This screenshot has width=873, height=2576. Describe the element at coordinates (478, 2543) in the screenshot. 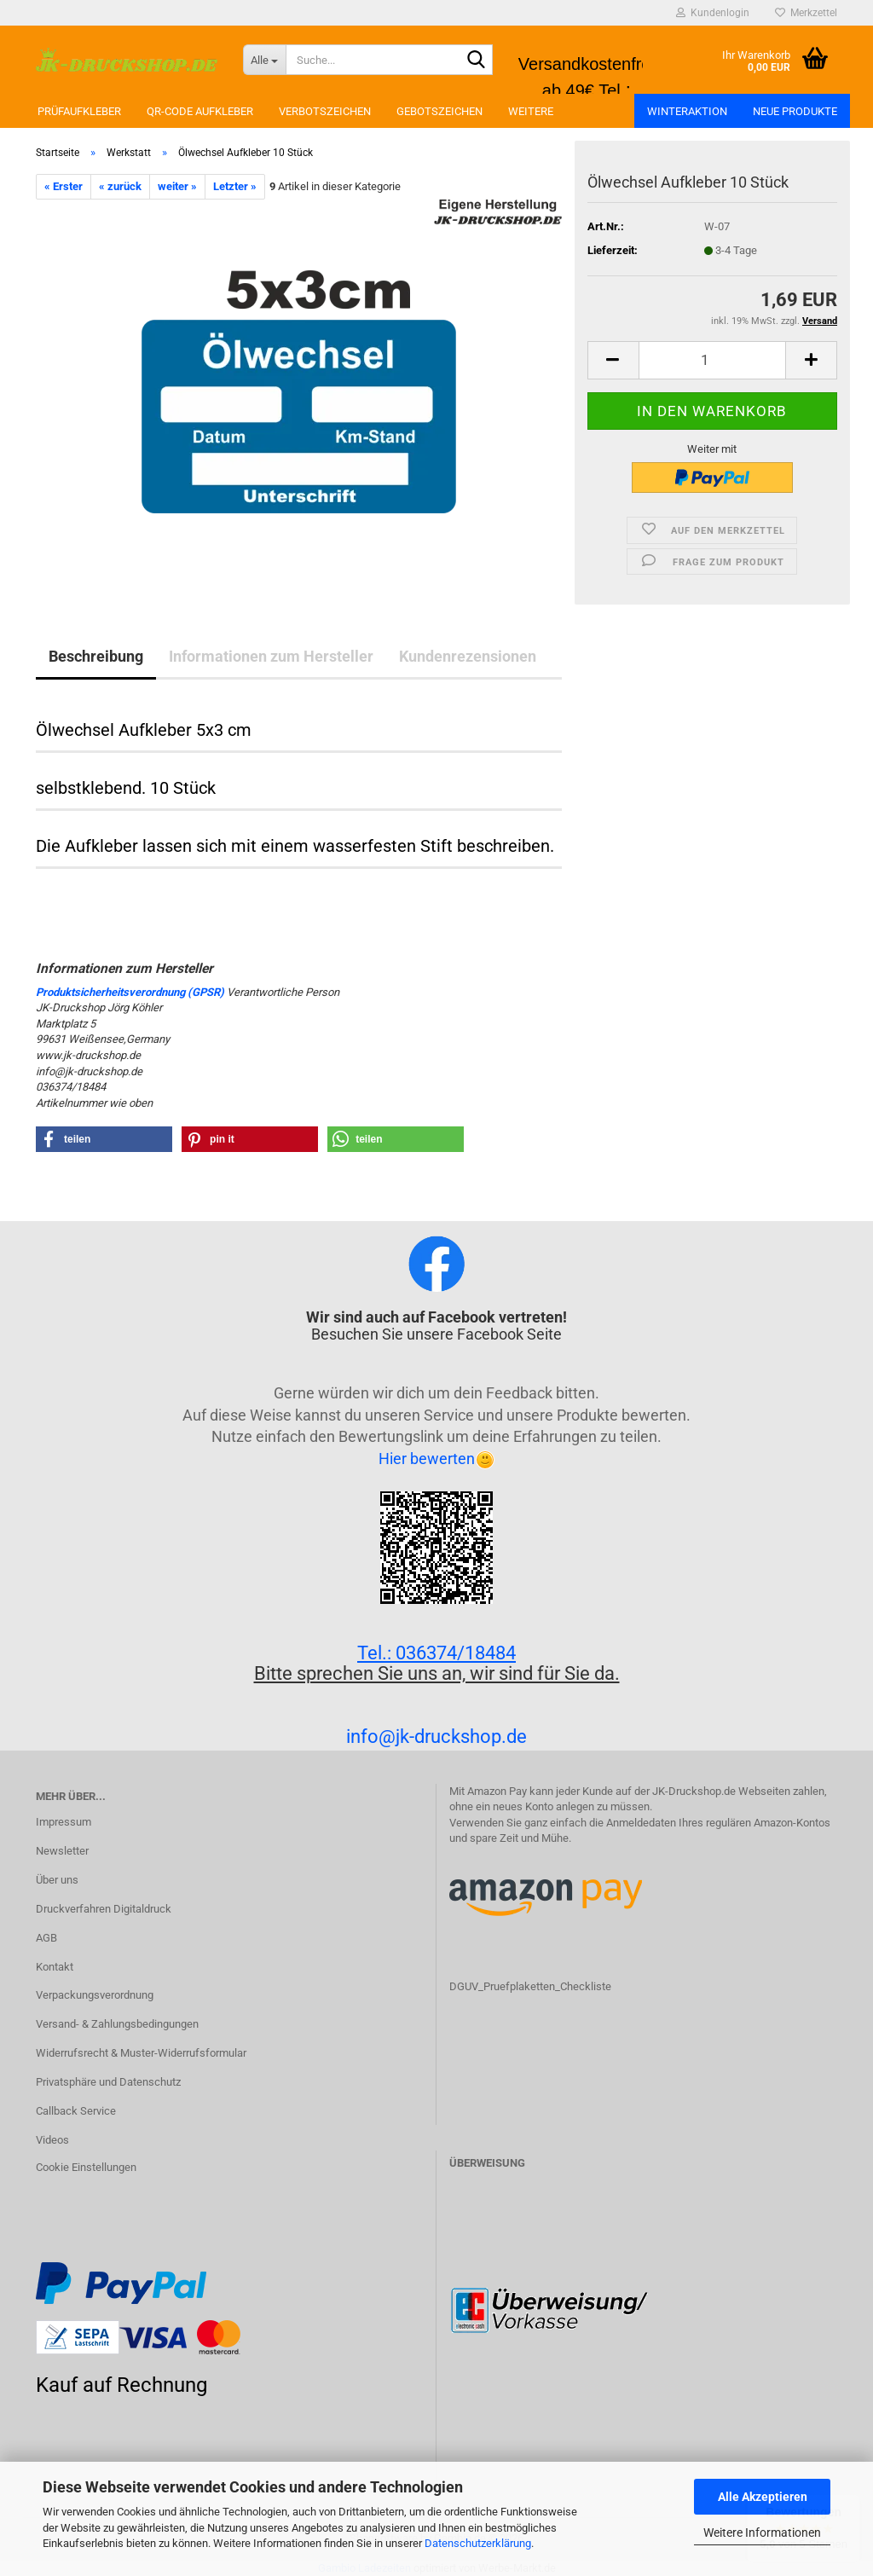

I see `Datenschutzerklärung` at that location.